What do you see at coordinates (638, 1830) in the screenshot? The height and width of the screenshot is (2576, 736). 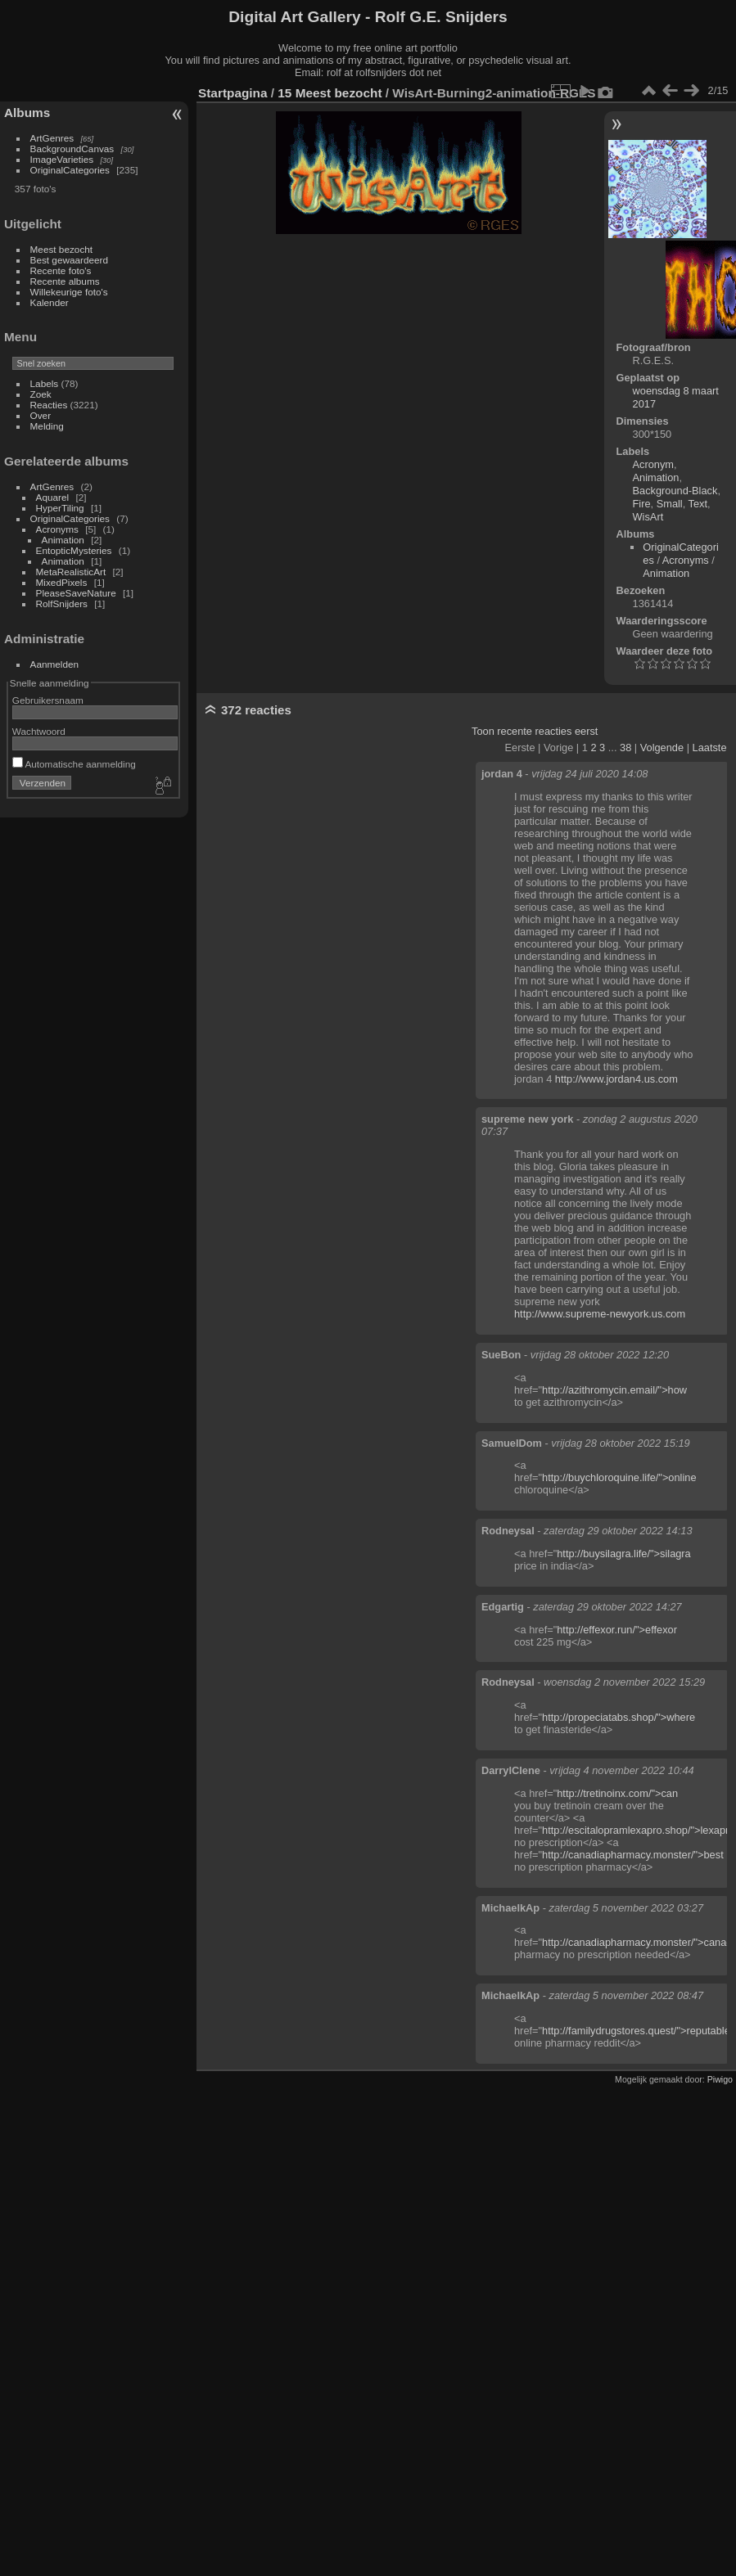 I see `http://escitalopramlexapro.shop/">lexapro` at bounding box center [638, 1830].